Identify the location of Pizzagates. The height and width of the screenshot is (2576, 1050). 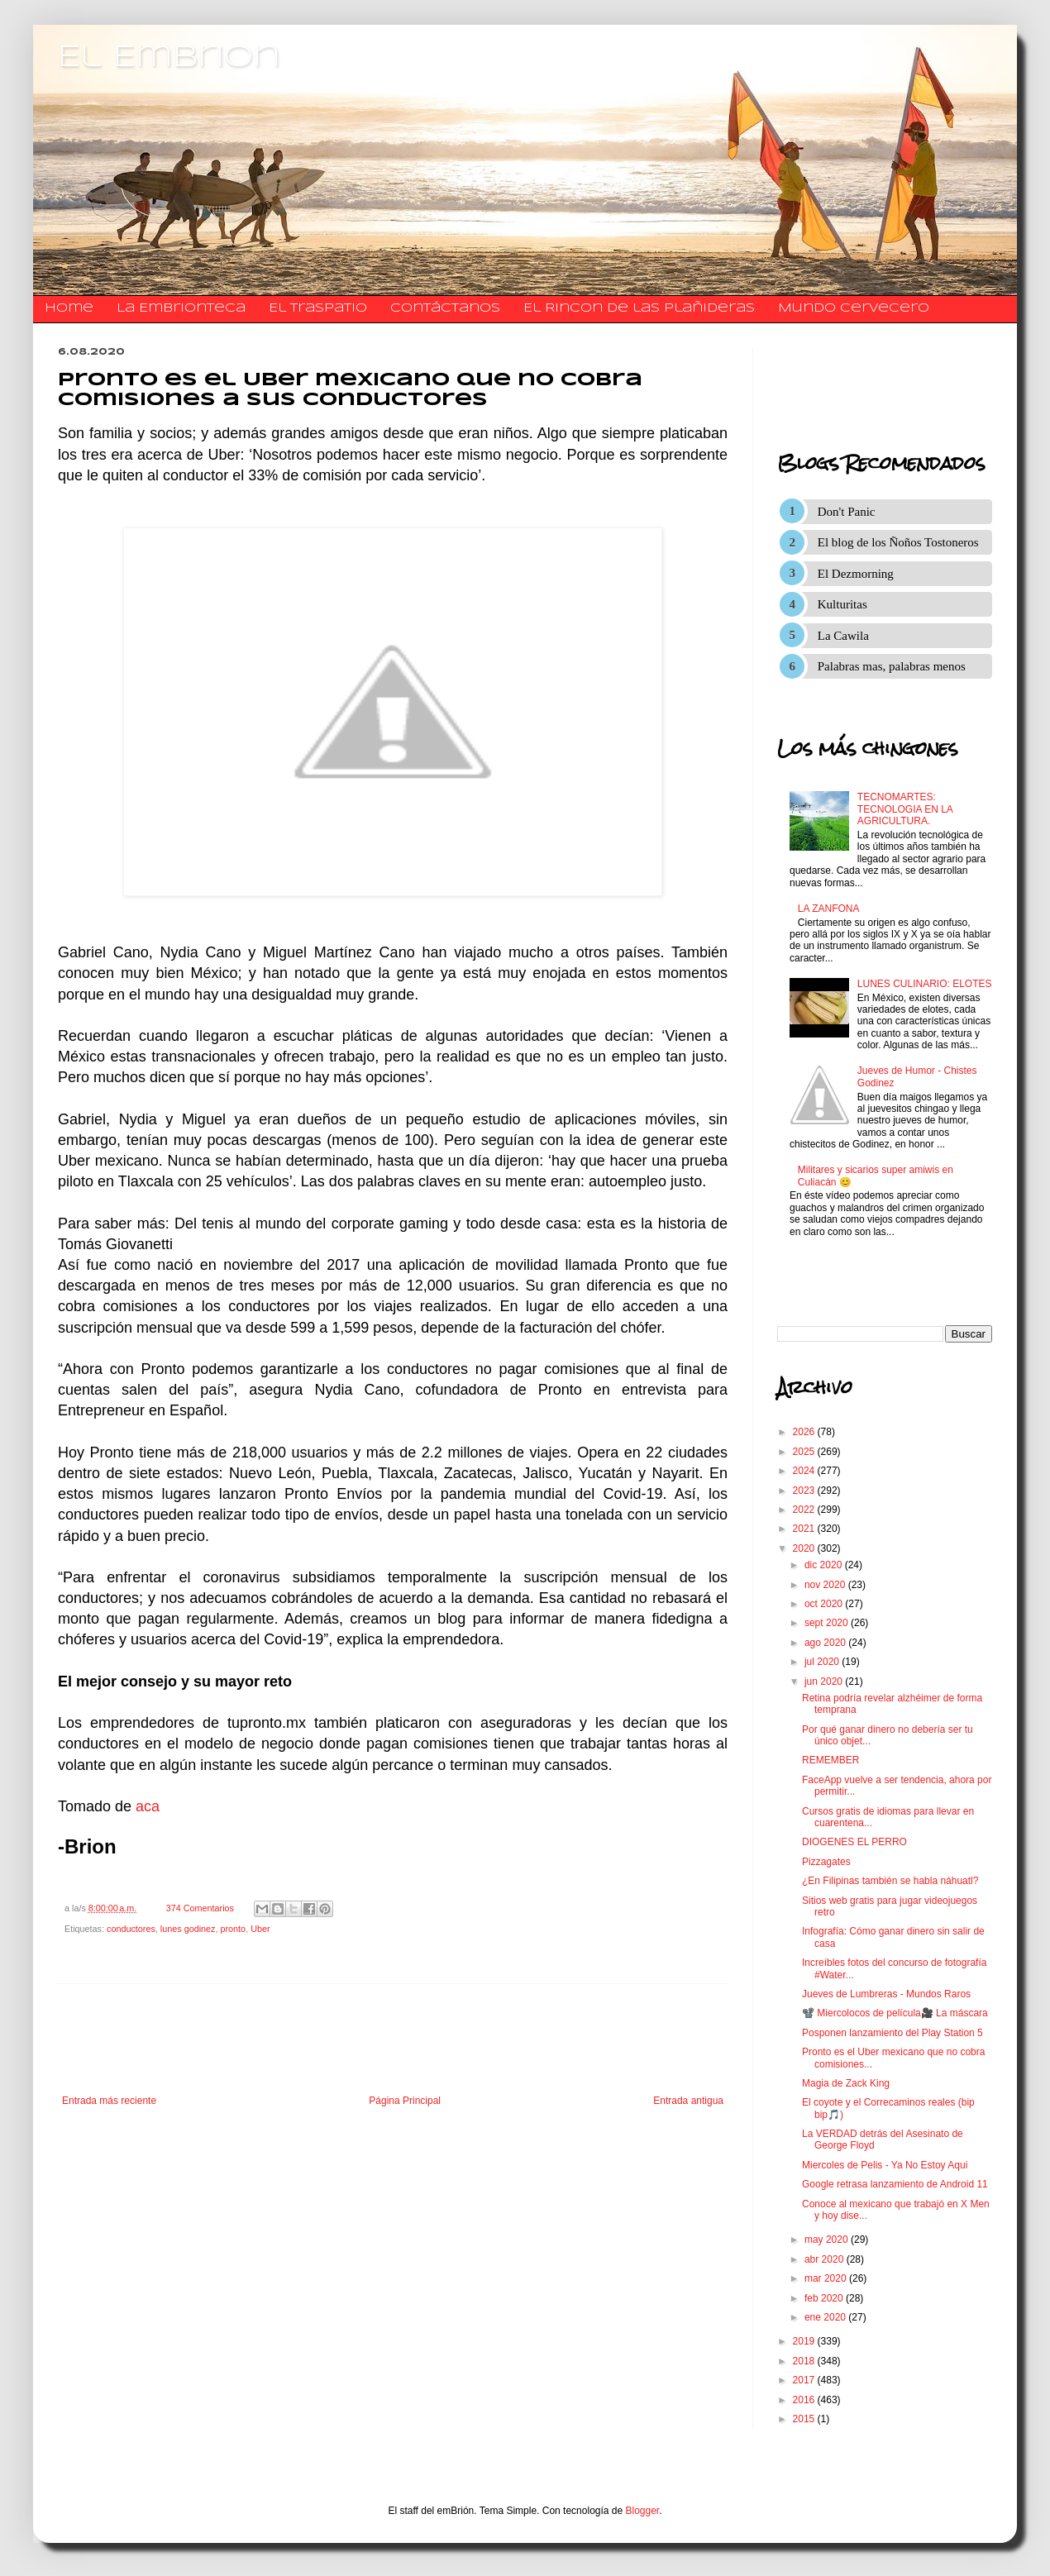
(826, 1862).